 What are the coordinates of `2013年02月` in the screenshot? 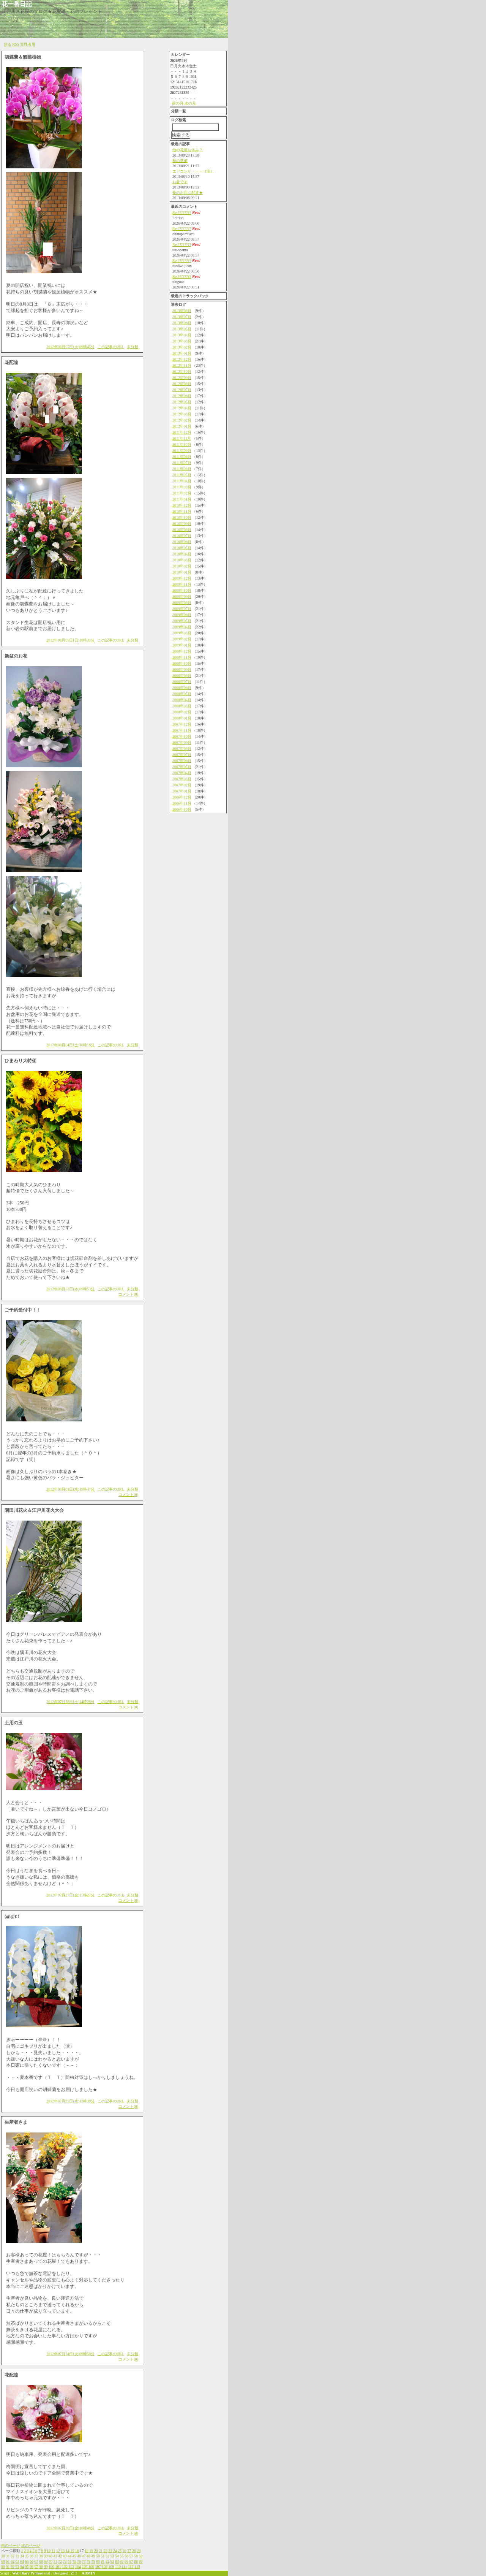 It's located at (181, 347).